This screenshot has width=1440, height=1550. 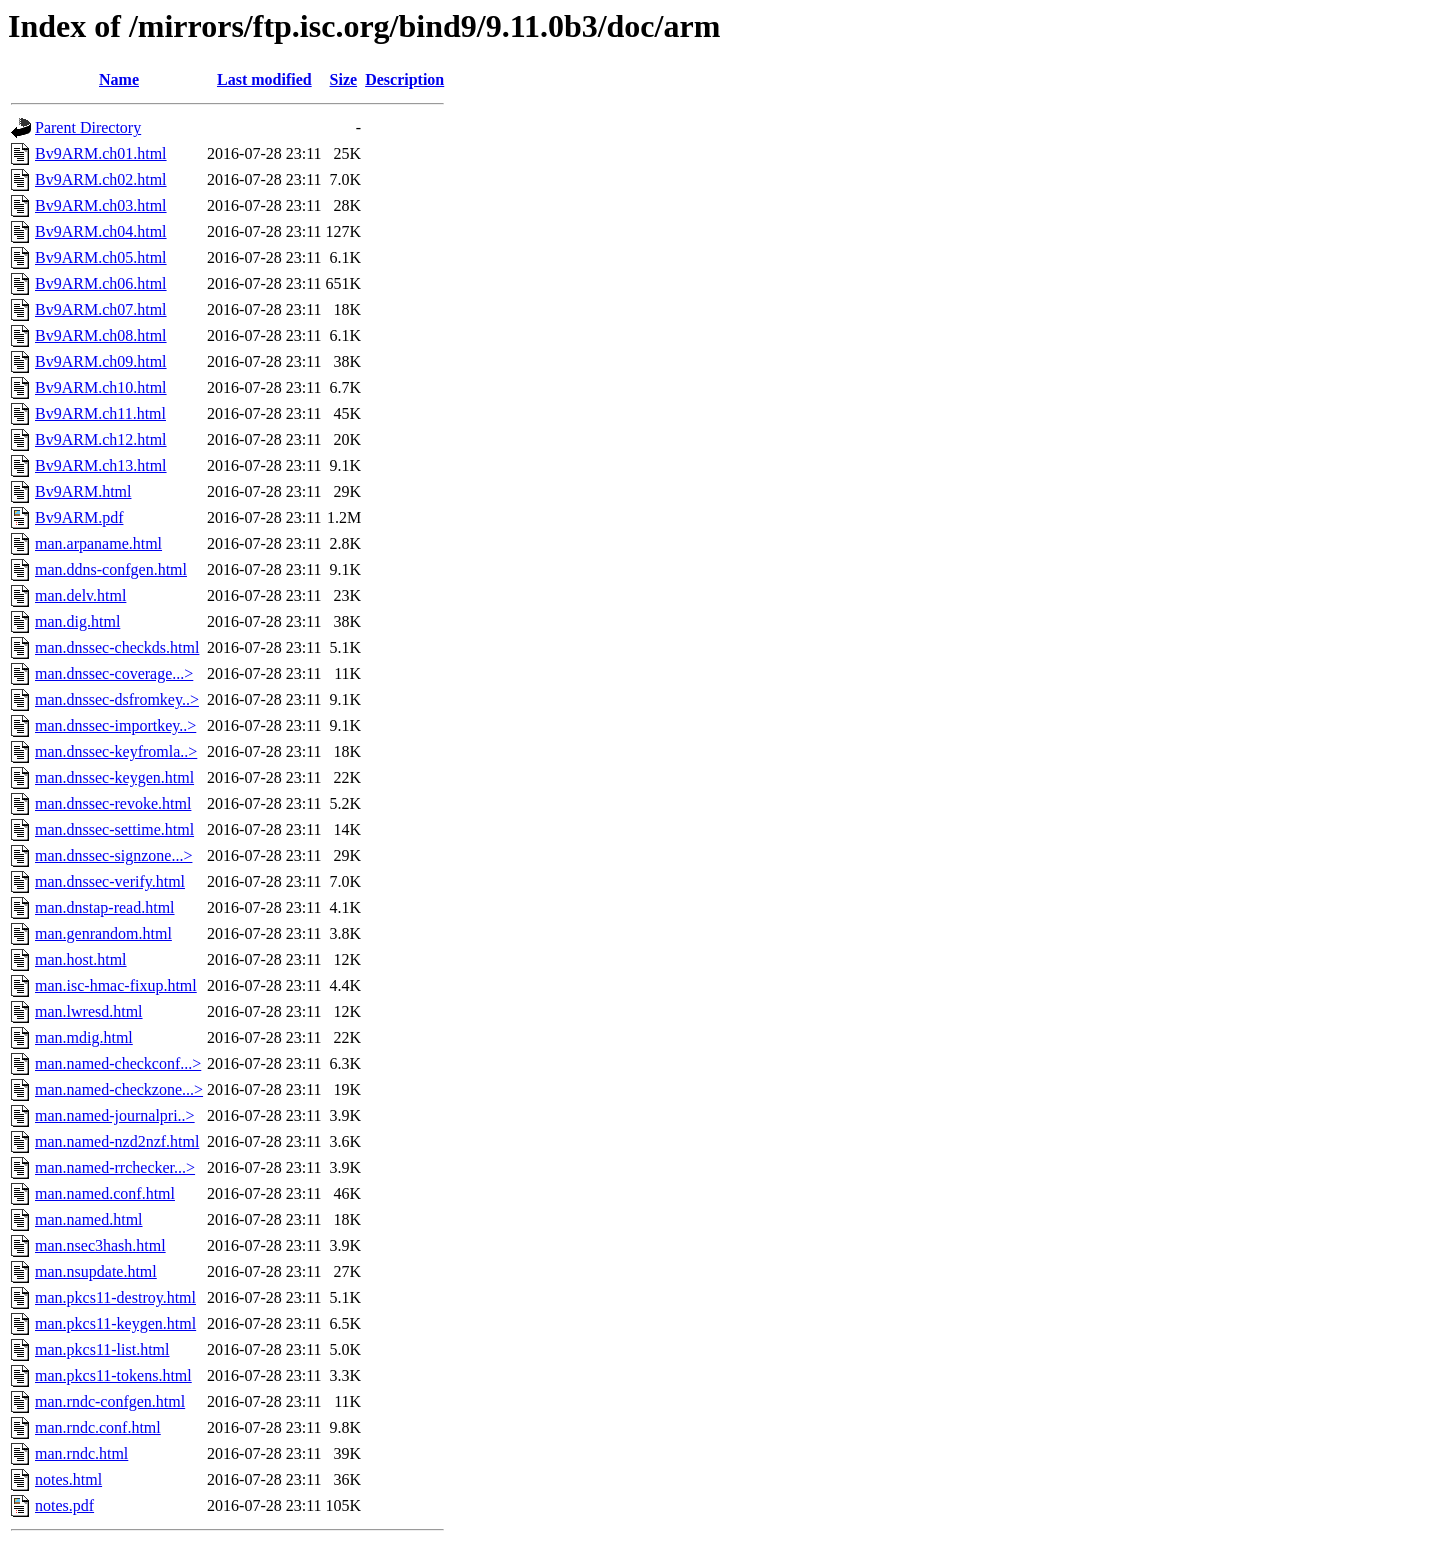 I want to click on Bv9ARM.ch13.html, so click(x=101, y=465).